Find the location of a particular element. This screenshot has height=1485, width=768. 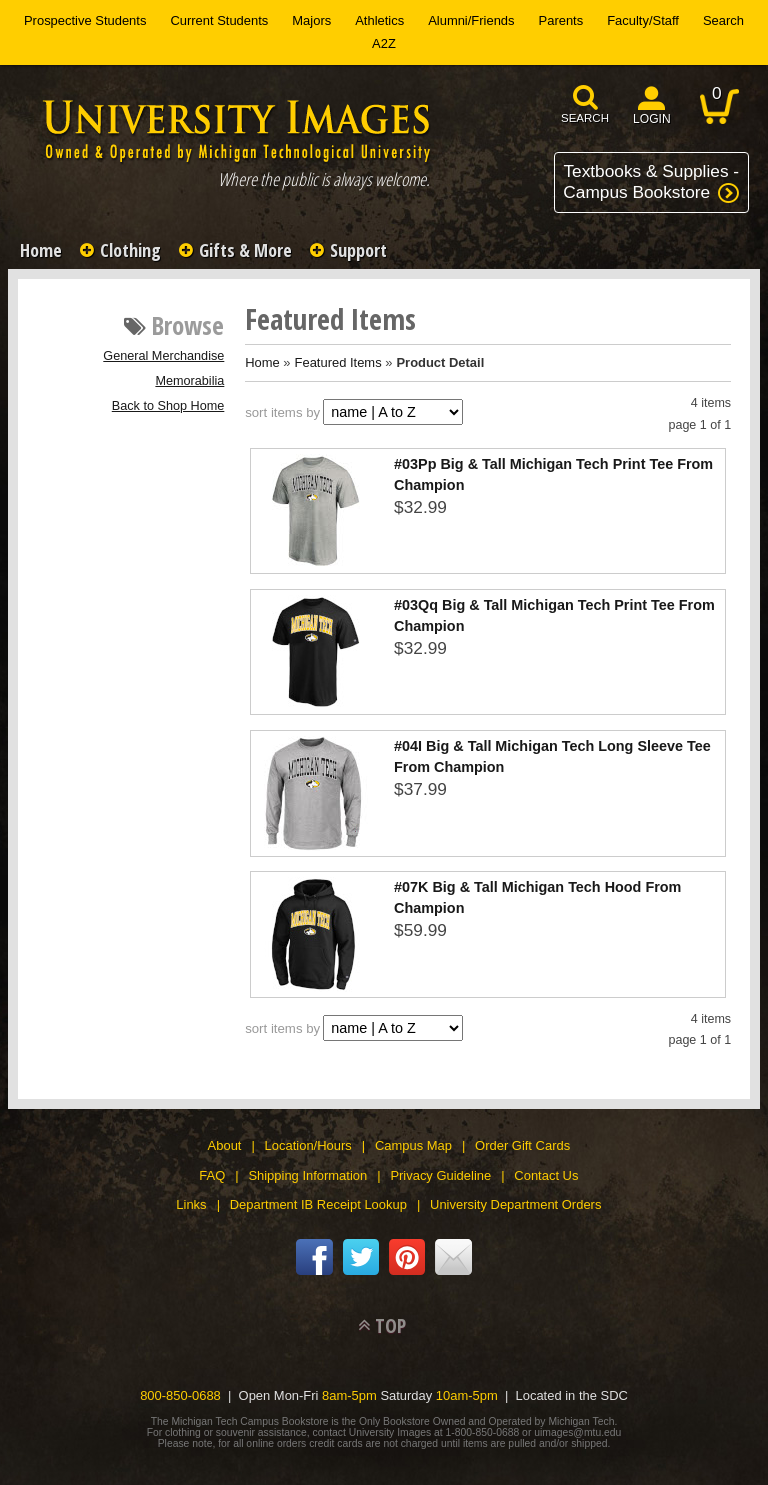

Alumni/Friends is located at coordinates (471, 20).